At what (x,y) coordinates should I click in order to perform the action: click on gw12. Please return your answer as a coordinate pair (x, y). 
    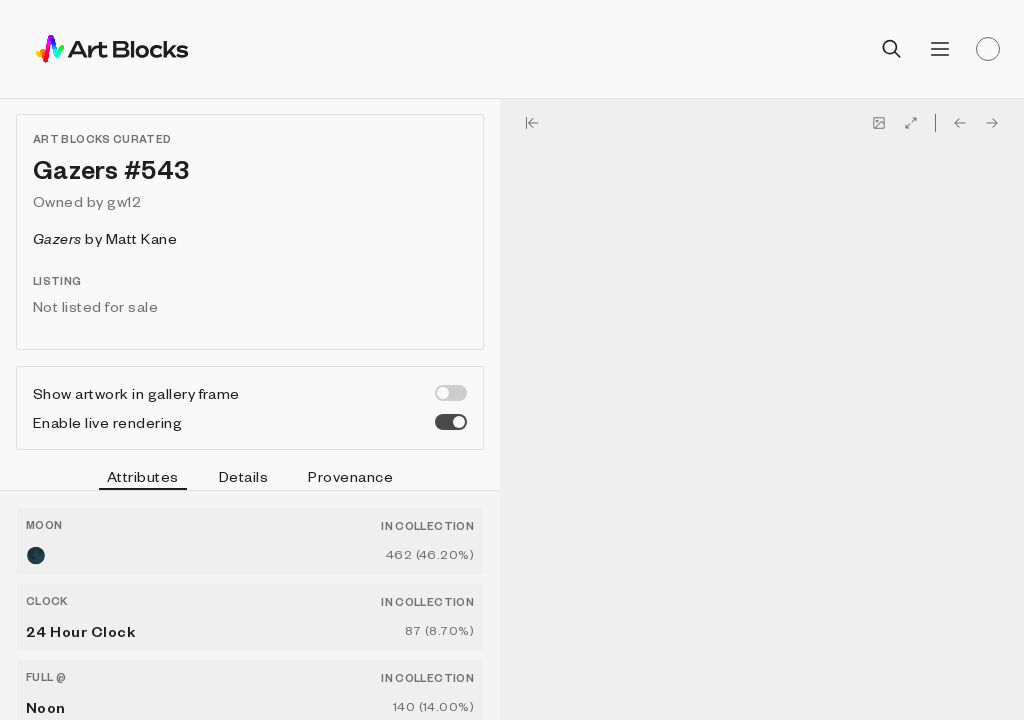
    Looking at the image, I should click on (124, 201).